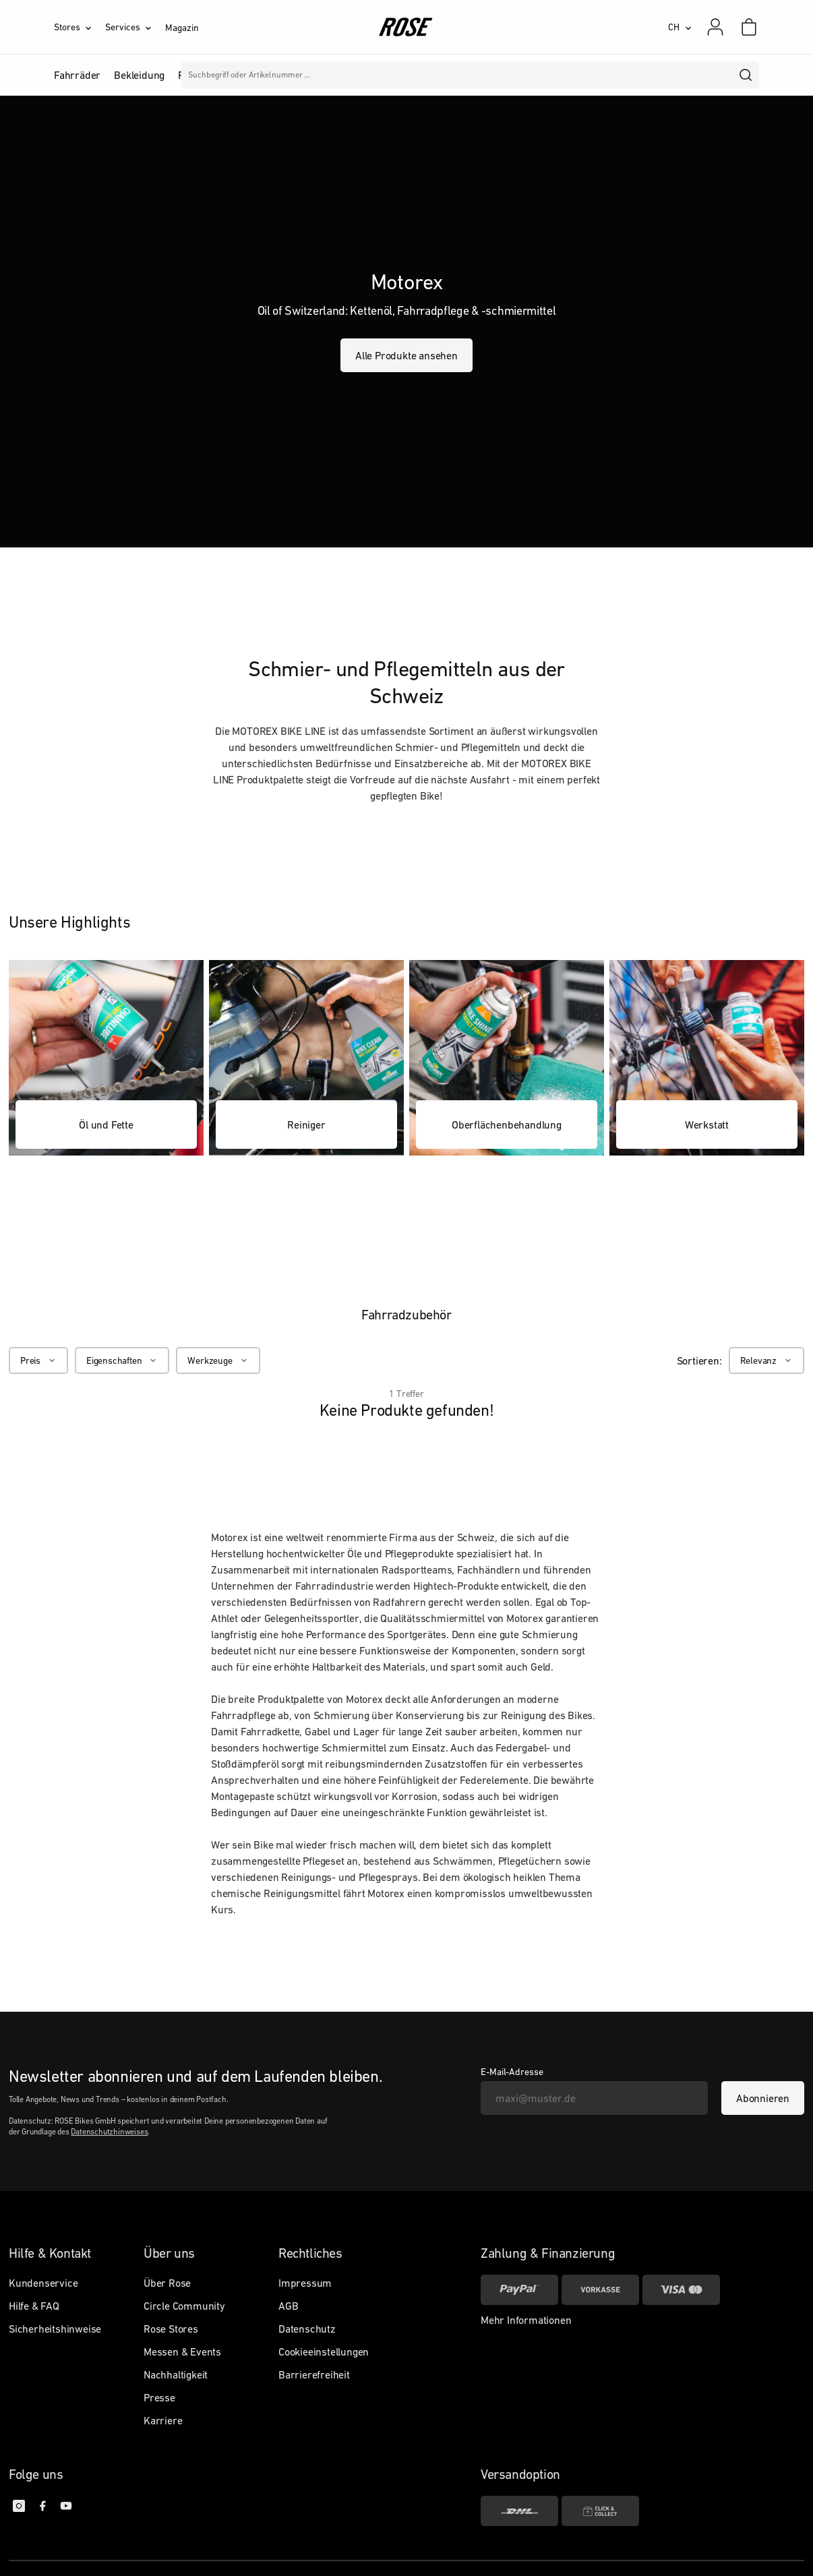 The height and width of the screenshot is (2576, 813). I want to click on [Preis], so click(38, 1360).